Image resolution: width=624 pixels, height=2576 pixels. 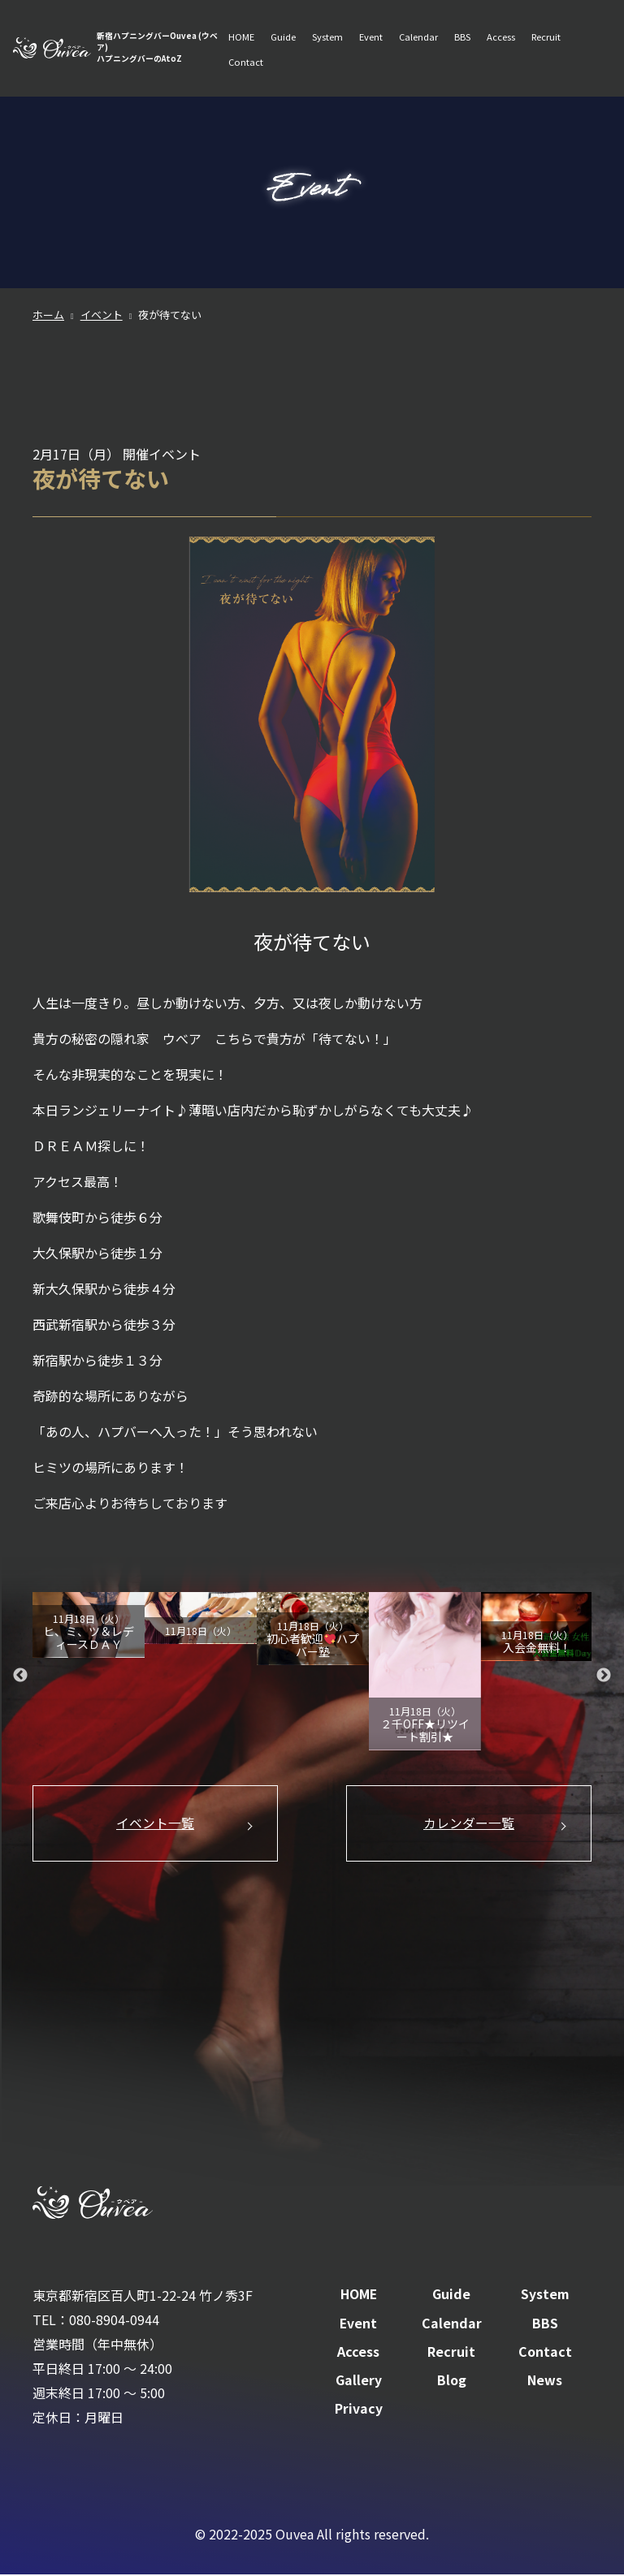 I want to click on Access, so click(x=501, y=37).